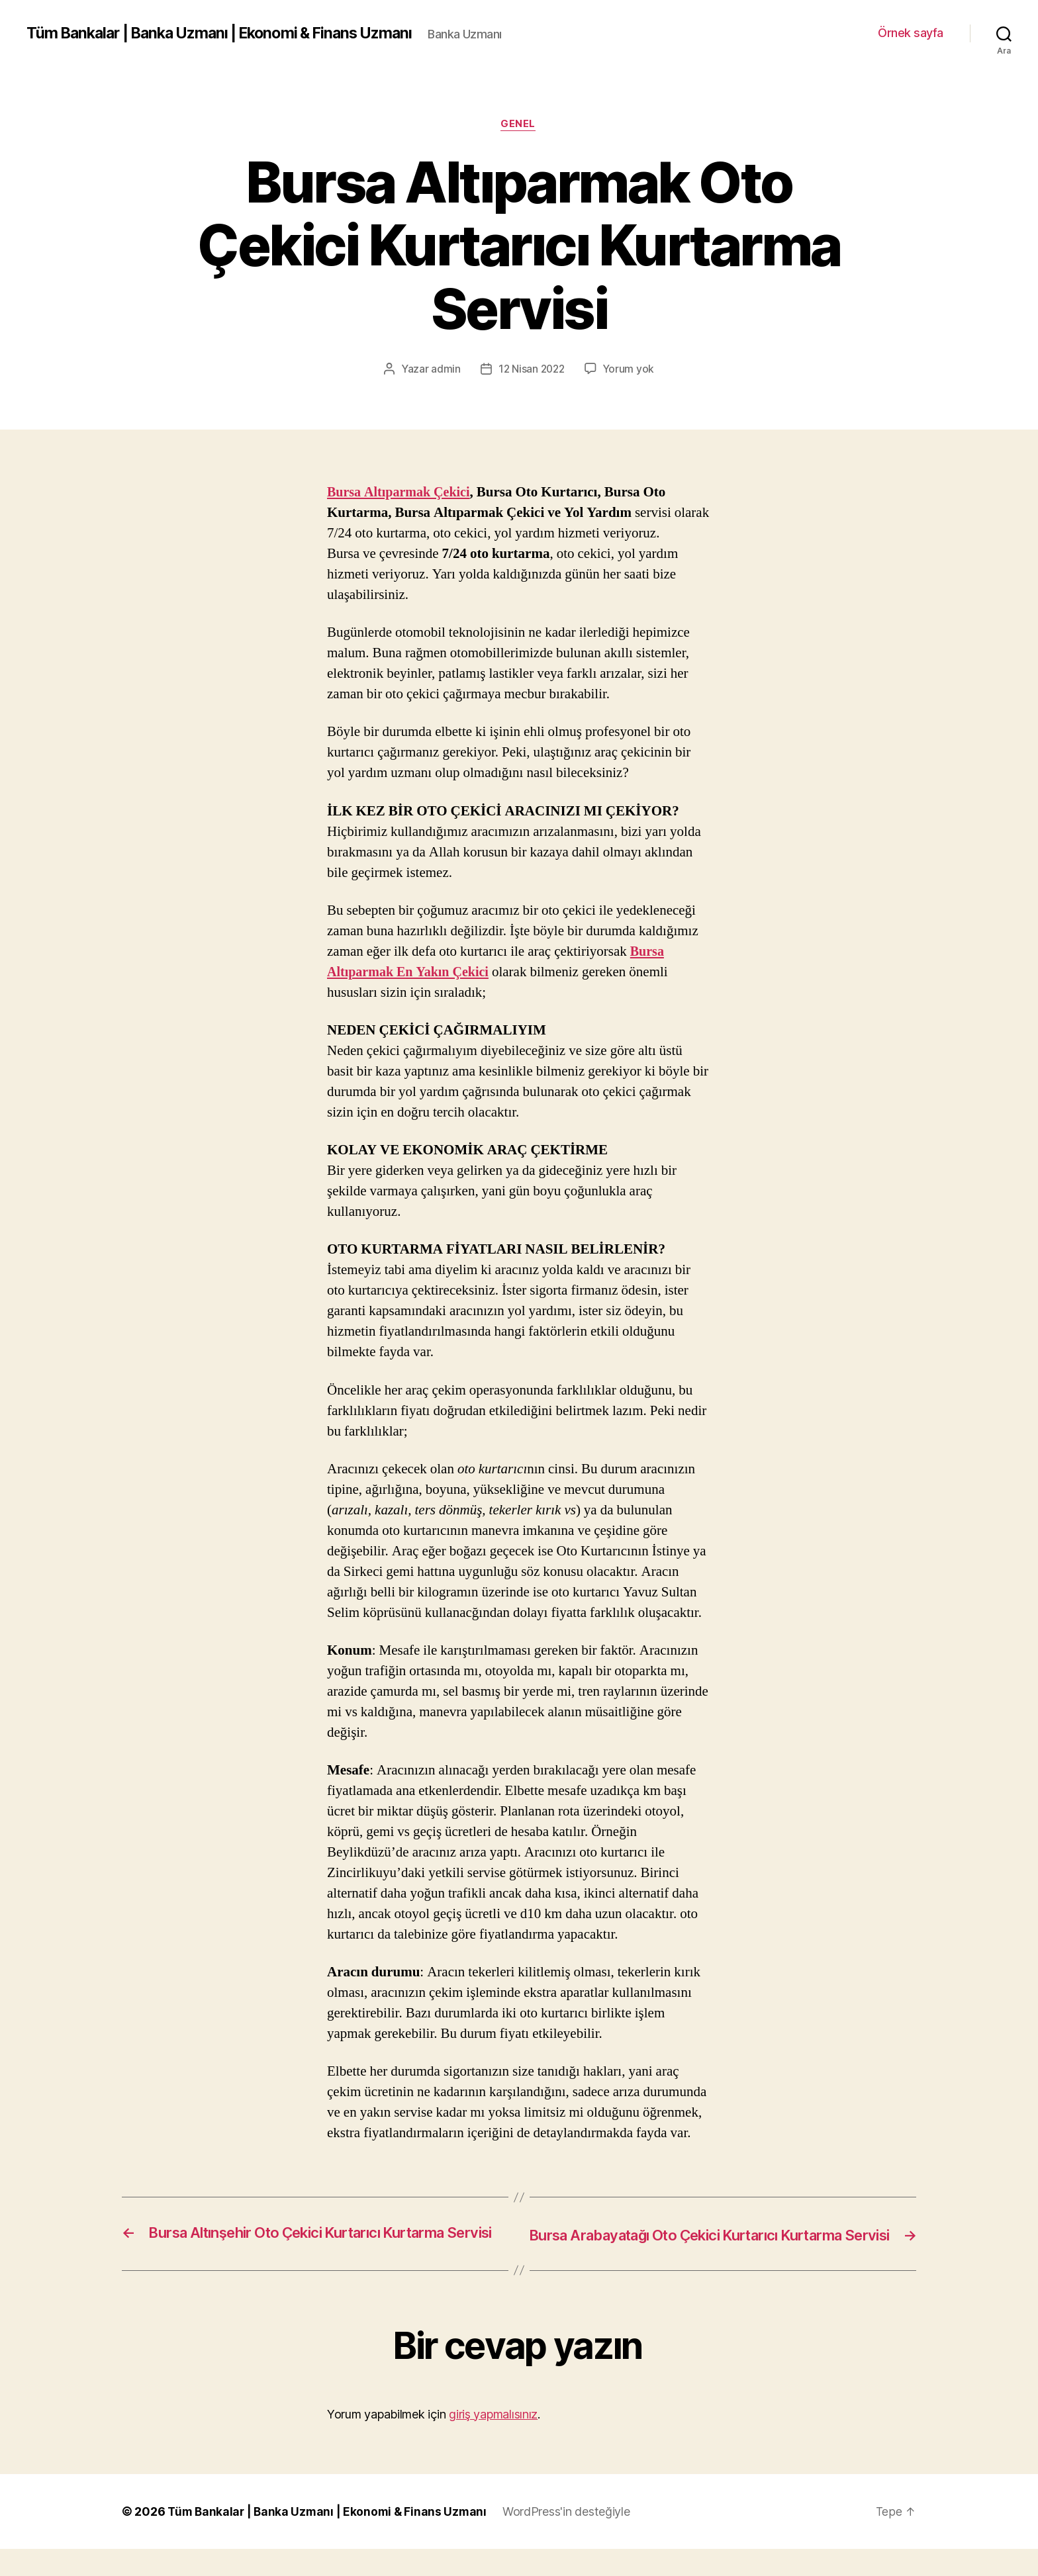 Image resolution: width=1038 pixels, height=2576 pixels. I want to click on WordPress'in desteğiyle, so click(572, 2539).